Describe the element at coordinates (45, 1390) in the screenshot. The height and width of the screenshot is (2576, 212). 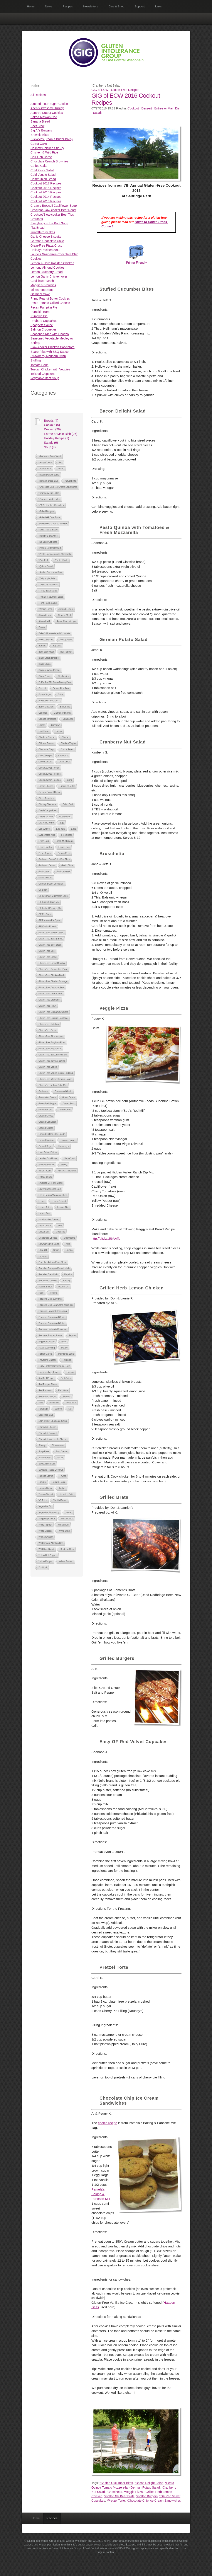
I see `Red Potatoes` at that location.